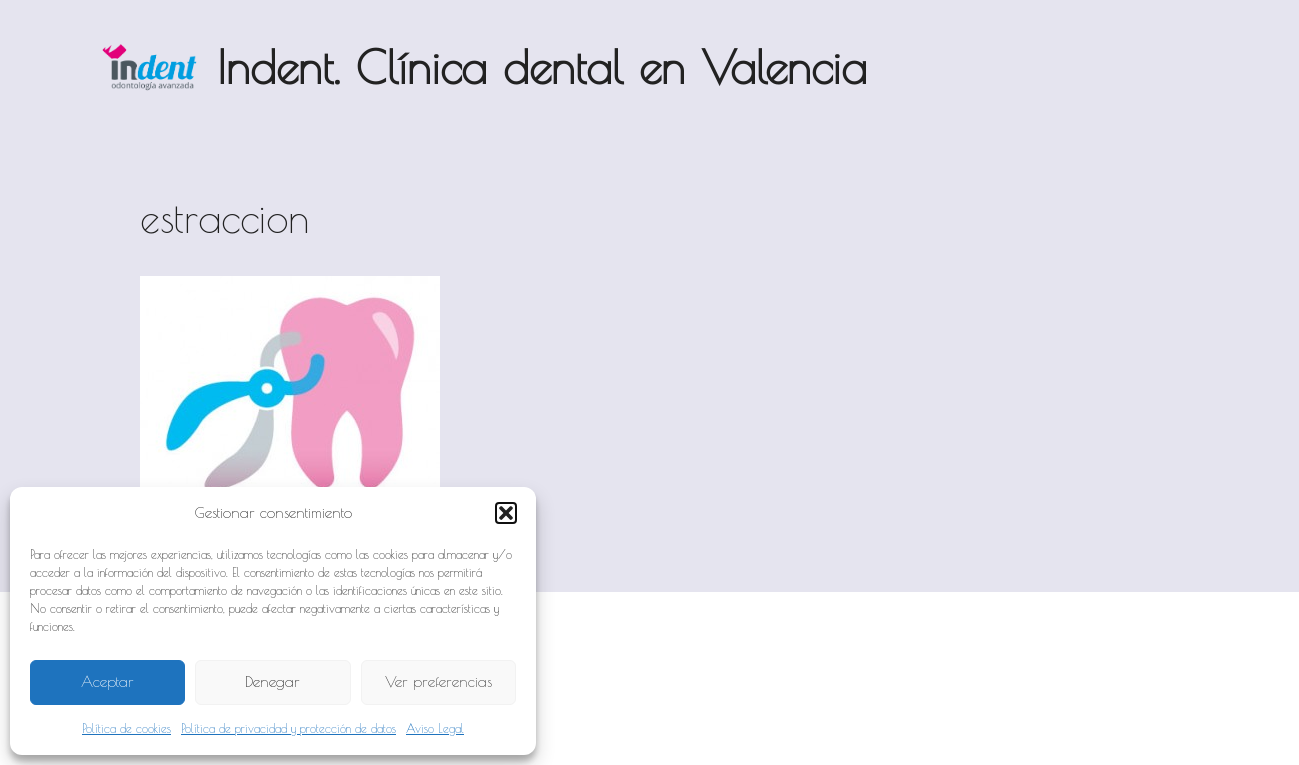  I want to click on Indent. Clínica dental en Valencia, so click(542, 67).